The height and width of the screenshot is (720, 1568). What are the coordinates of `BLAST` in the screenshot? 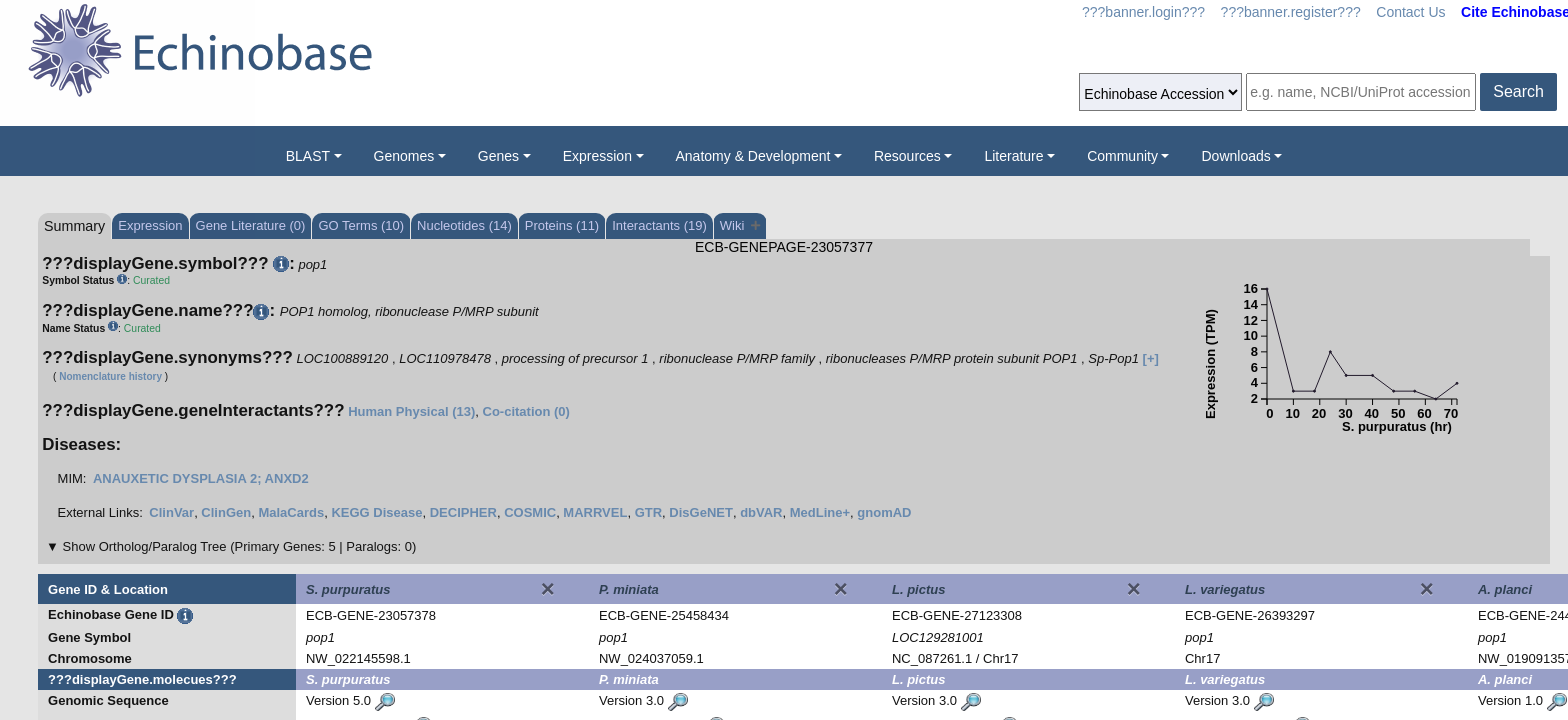 It's located at (308, 156).